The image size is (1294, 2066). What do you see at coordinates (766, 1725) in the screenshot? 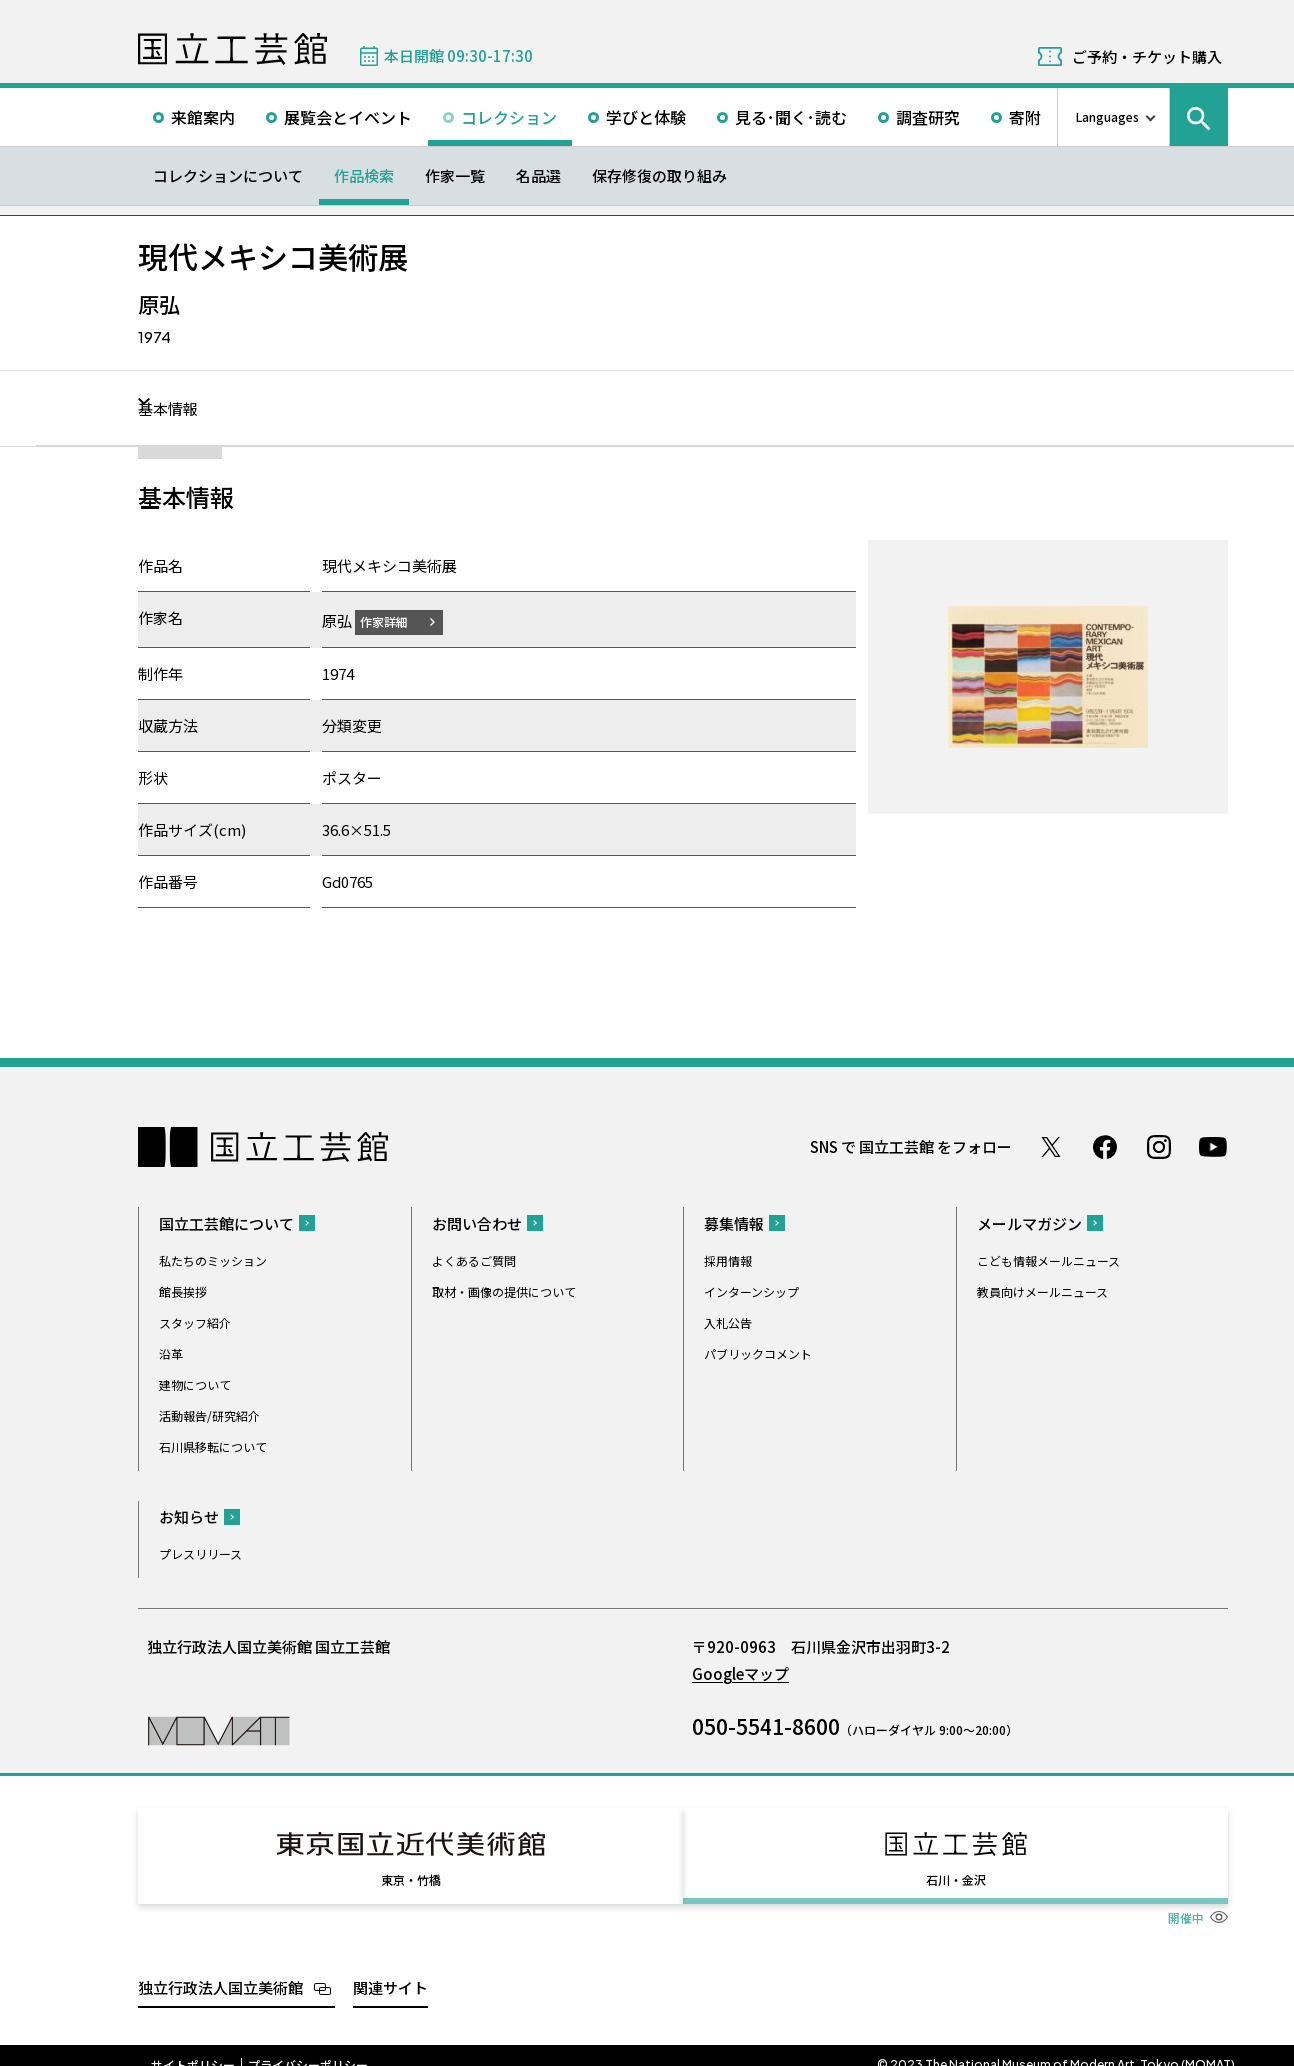
I see `050-5541-8600` at bounding box center [766, 1725].